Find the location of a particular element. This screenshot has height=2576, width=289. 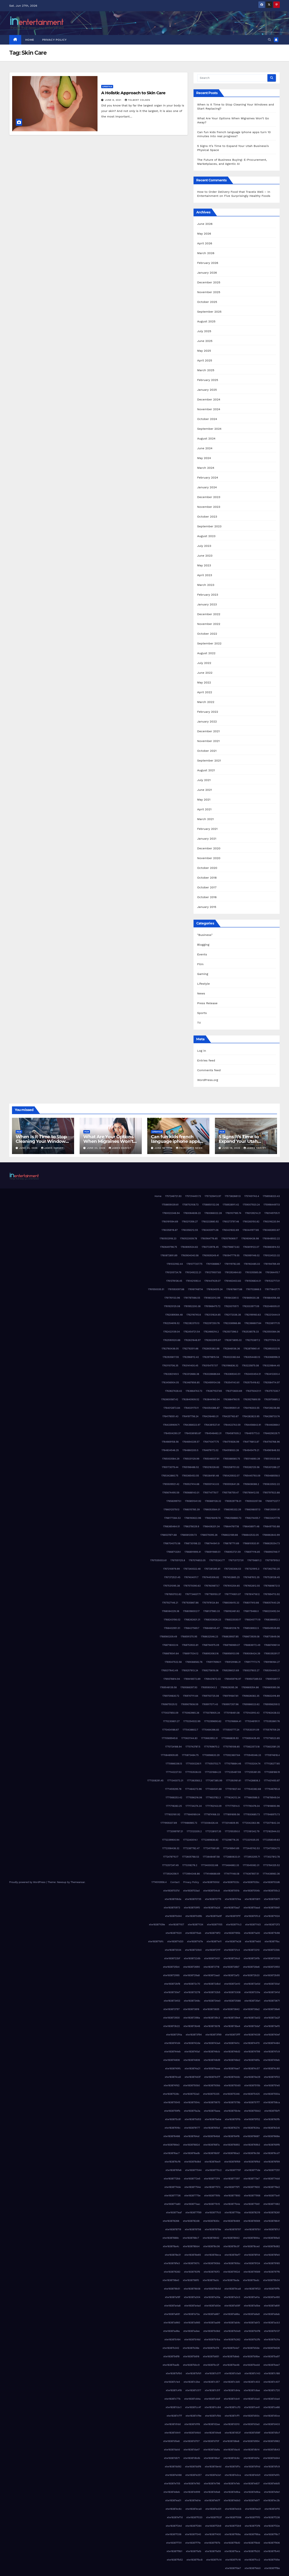

xtw1838763c6 is located at coordinates (271, 2127).